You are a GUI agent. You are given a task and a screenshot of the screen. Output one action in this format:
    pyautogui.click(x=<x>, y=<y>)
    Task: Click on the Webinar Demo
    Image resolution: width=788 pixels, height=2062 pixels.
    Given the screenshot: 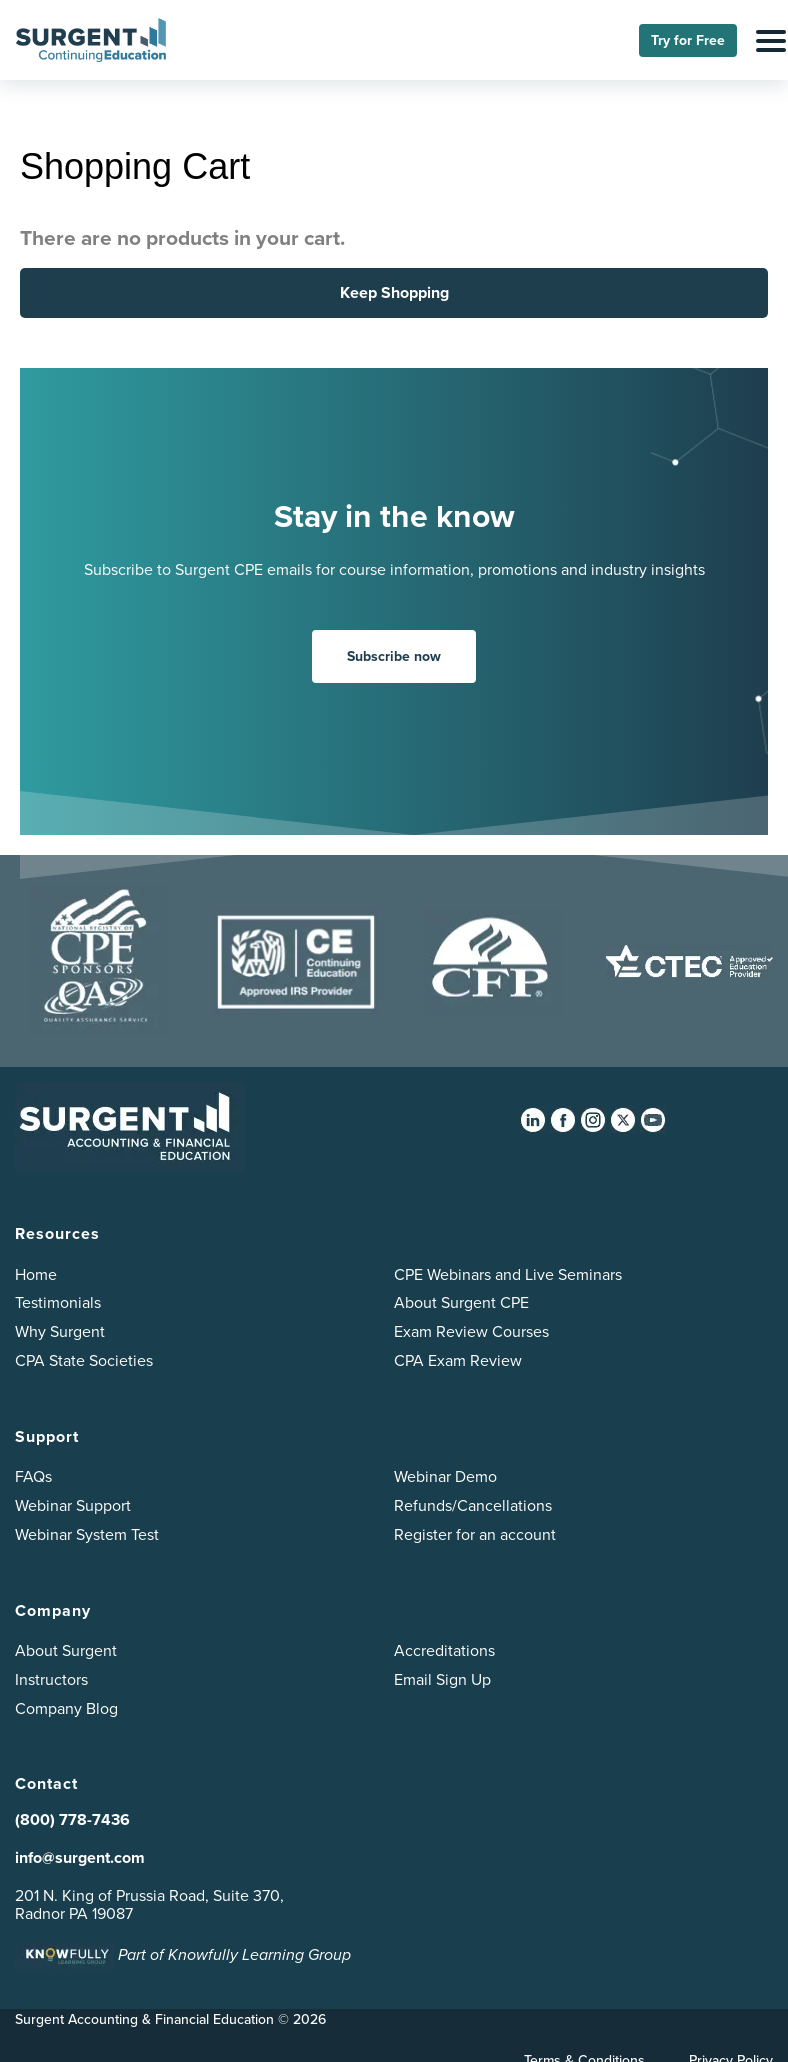 What is the action you would take?
    pyautogui.click(x=445, y=1476)
    